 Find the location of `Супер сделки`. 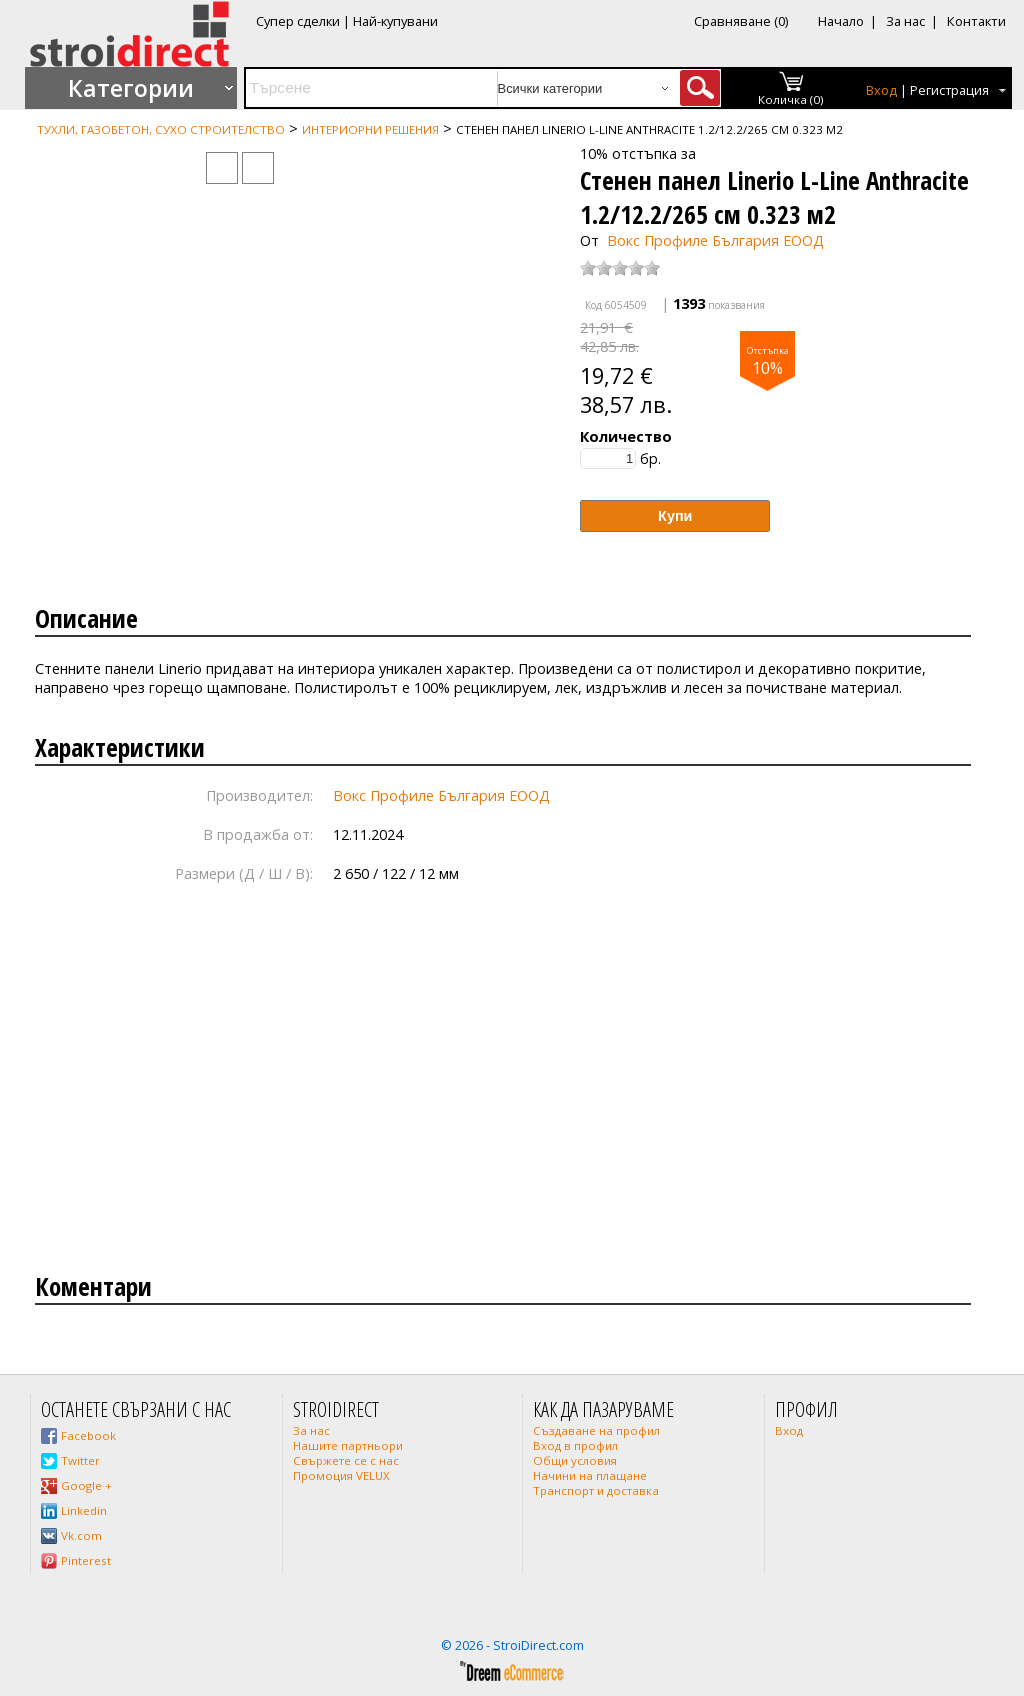

Супер сделки is located at coordinates (298, 21).